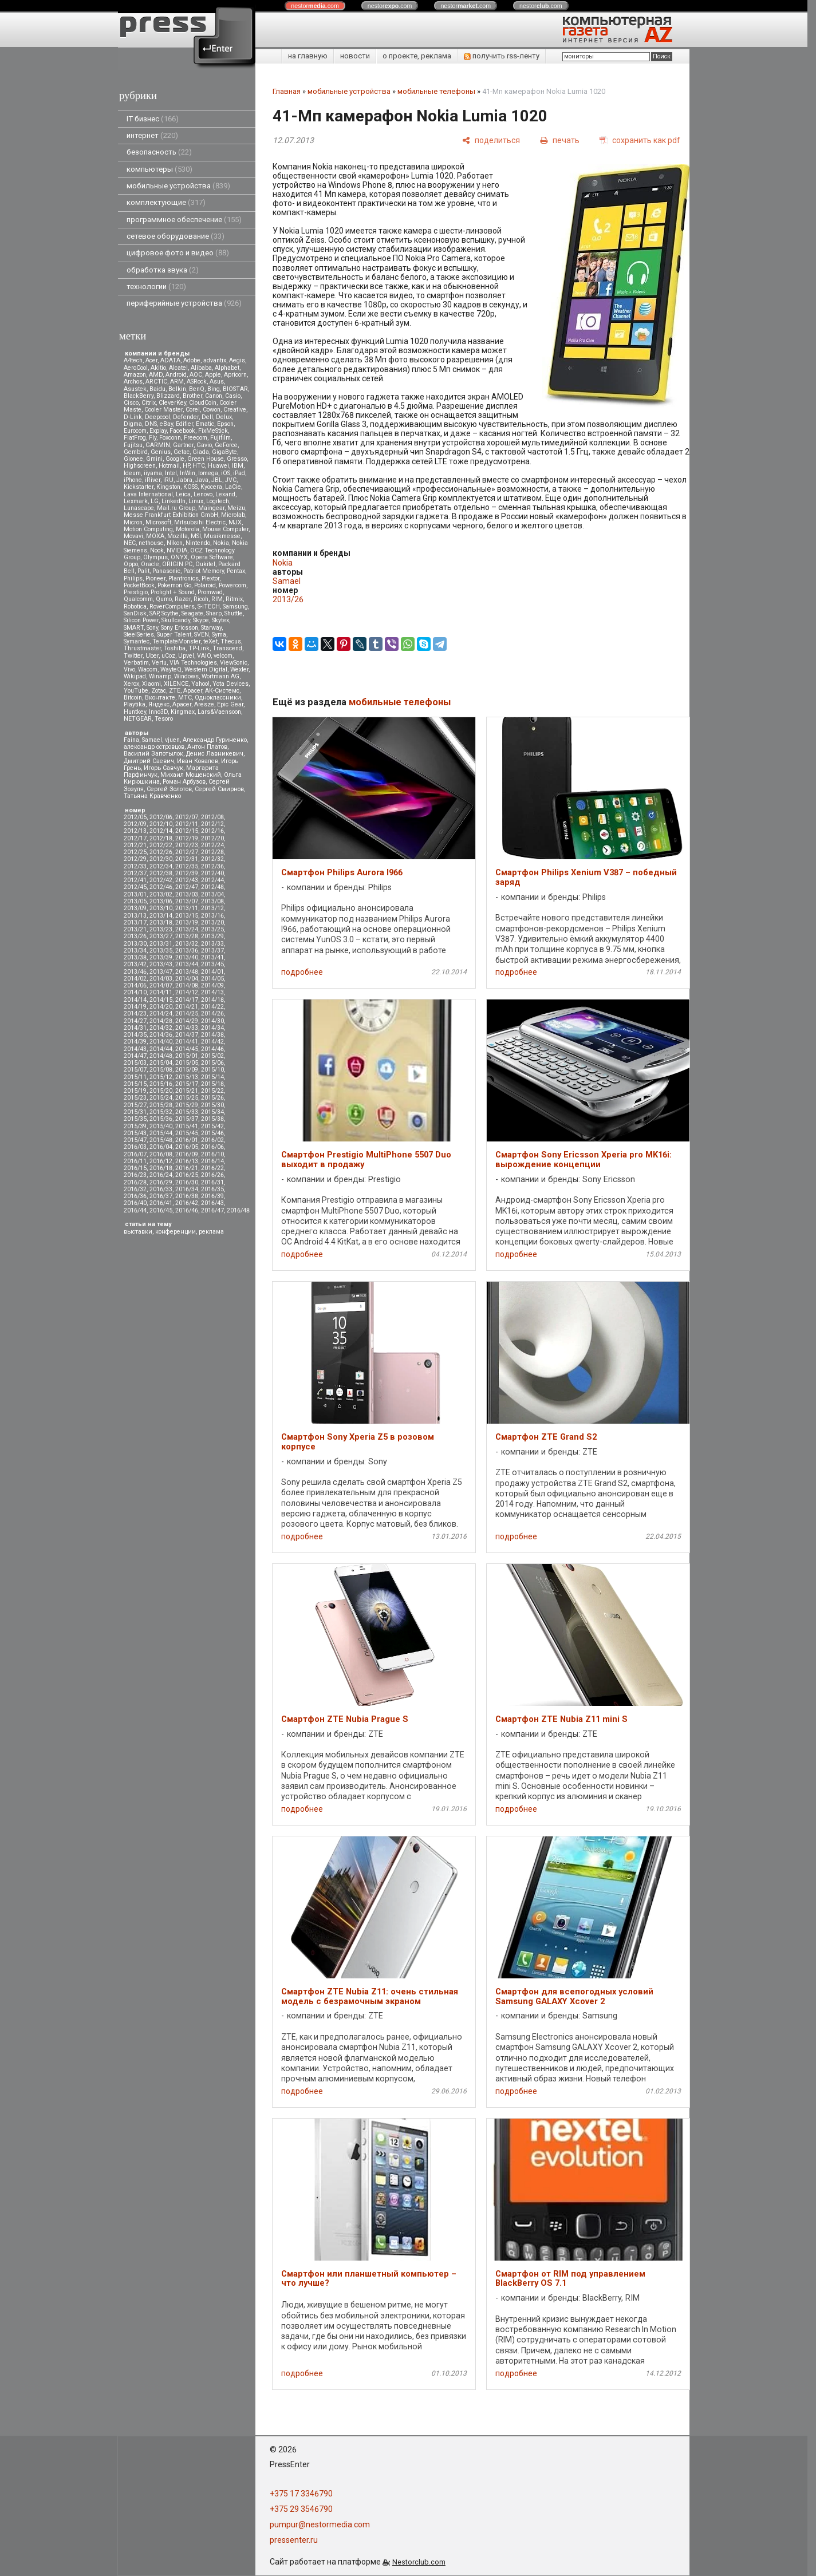 The image size is (816, 2576). I want to click on SAP, so click(154, 613).